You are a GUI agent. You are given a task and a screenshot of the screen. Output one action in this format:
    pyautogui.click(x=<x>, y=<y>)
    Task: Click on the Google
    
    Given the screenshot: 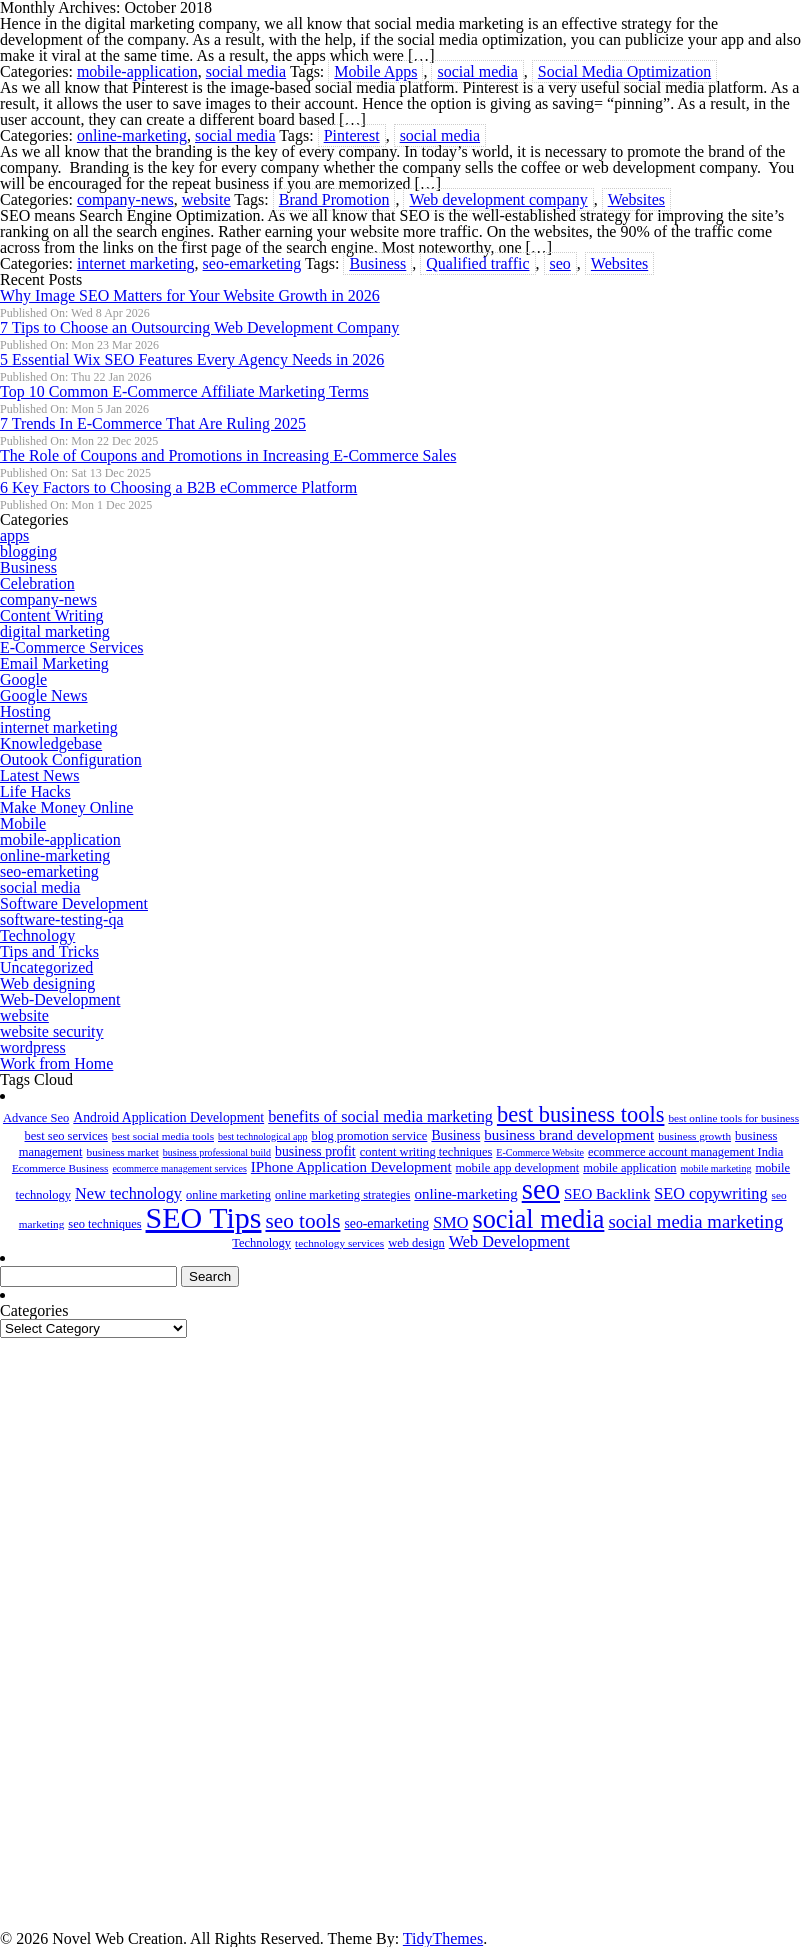 What is the action you would take?
    pyautogui.click(x=23, y=679)
    